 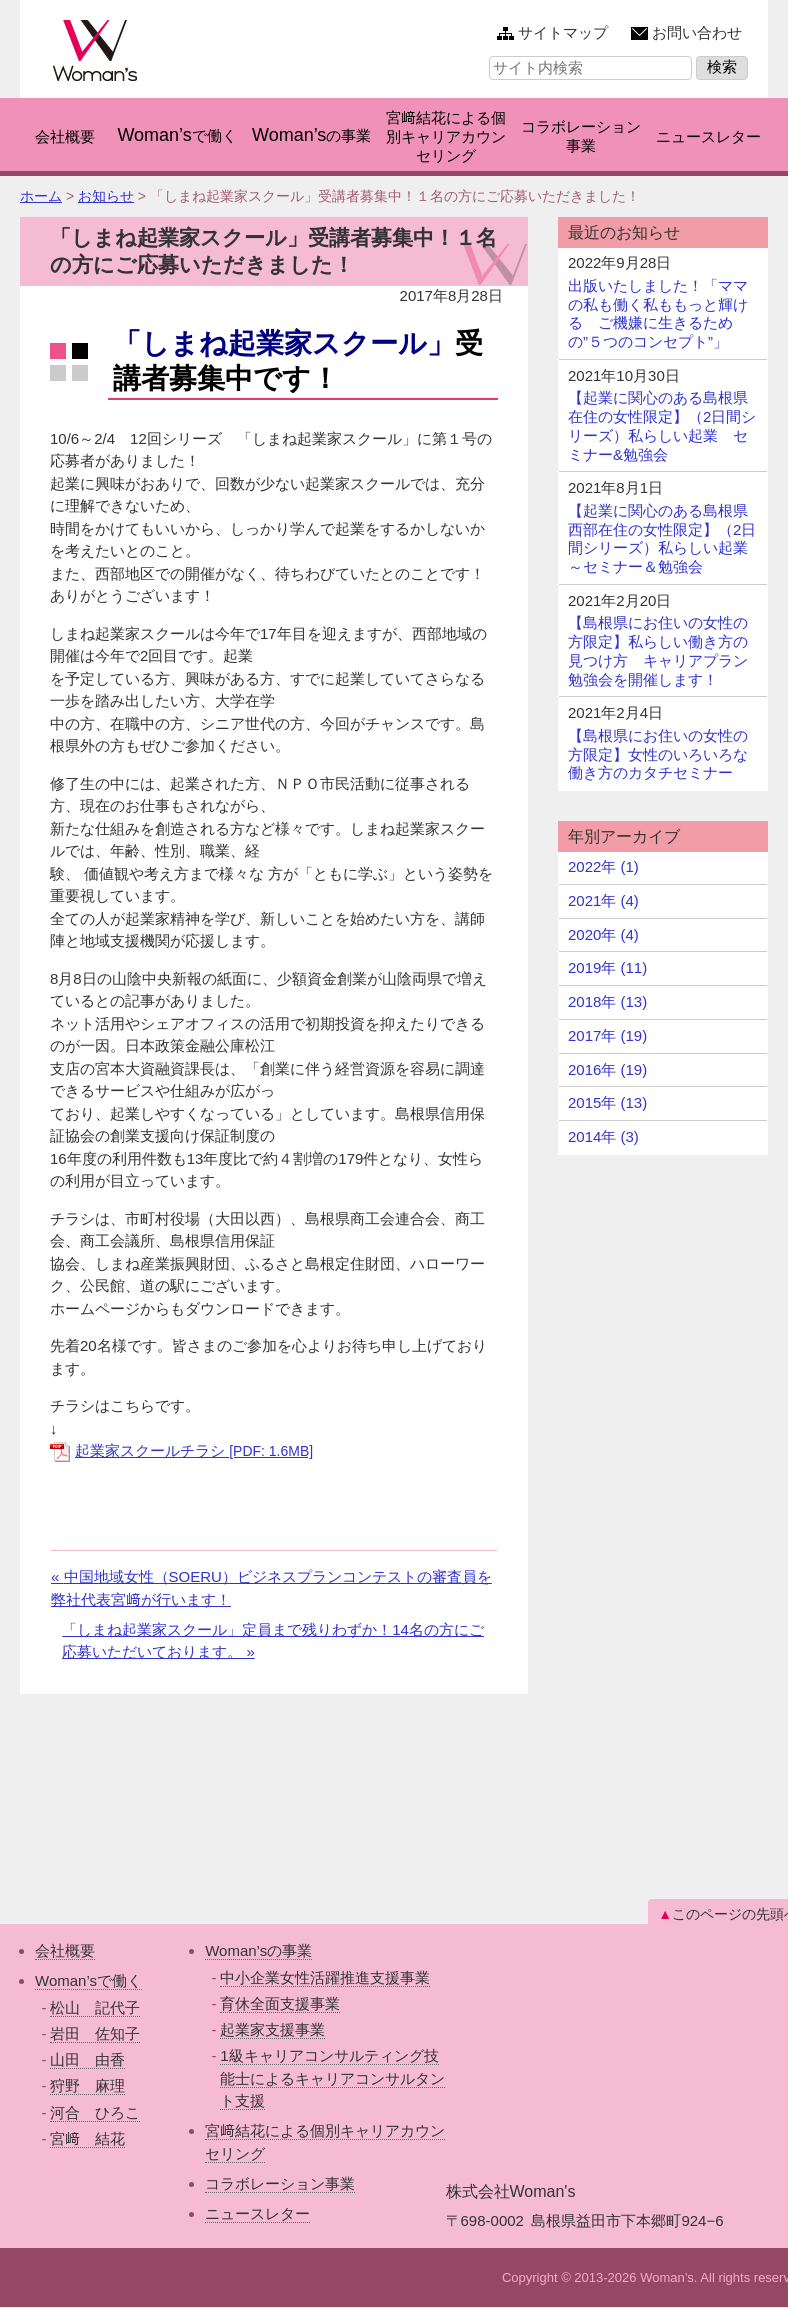 What do you see at coordinates (87, 2059) in the screenshot?
I see `山田 由香` at bounding box center [87, 2059].